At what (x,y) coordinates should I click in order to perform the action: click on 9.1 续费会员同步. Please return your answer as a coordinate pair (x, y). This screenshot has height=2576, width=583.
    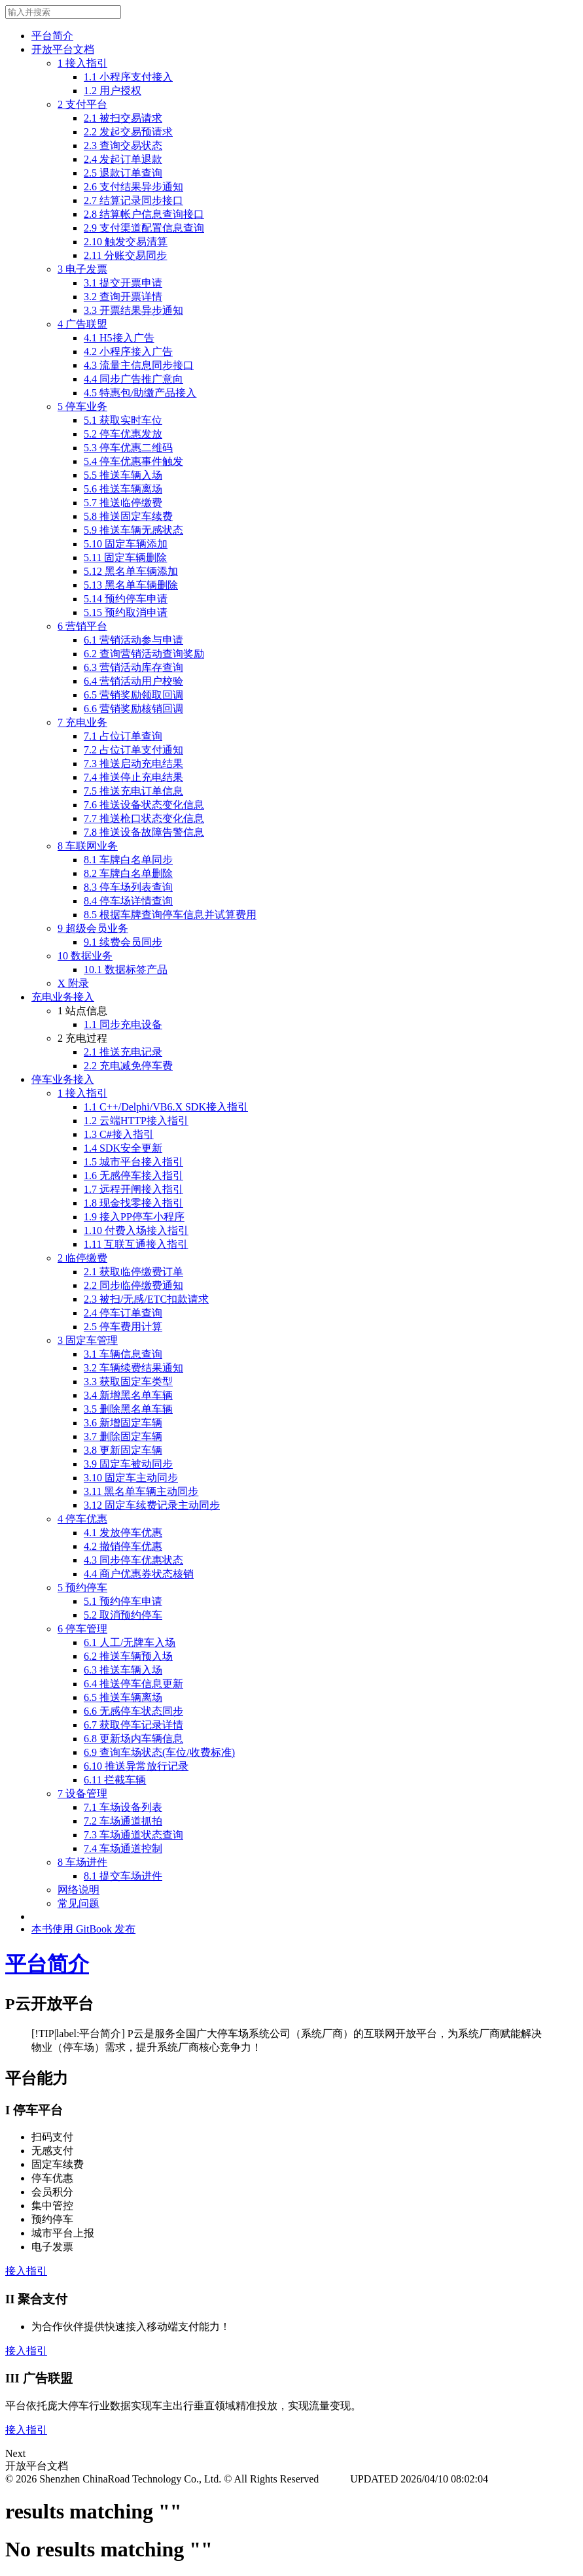
    Looking at the image, I should click on (123, 942).